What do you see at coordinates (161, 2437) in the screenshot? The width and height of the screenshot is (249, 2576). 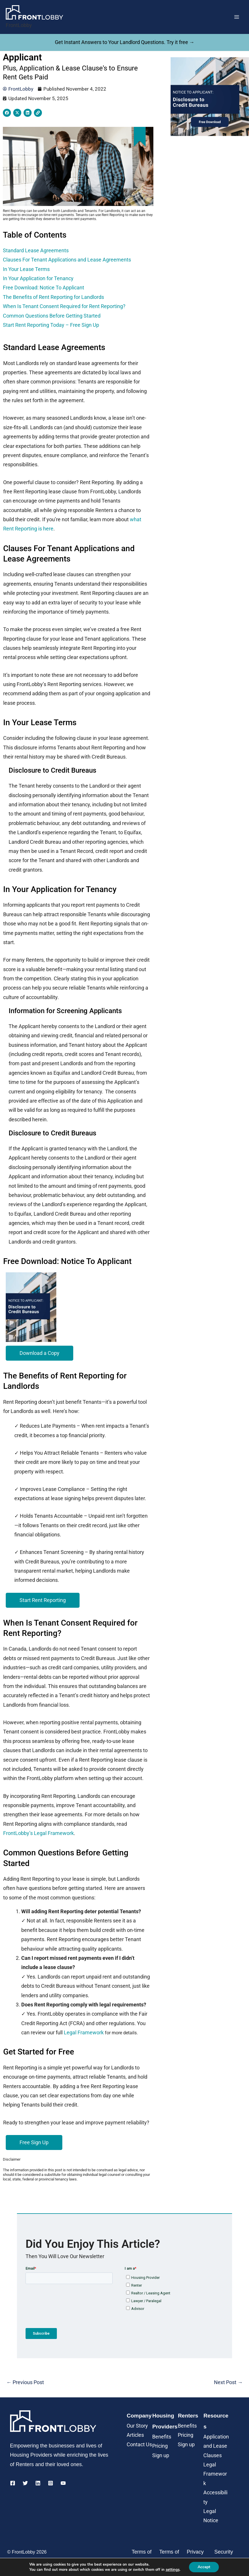 I see `Benefits` at bounding box center [161, 2437].